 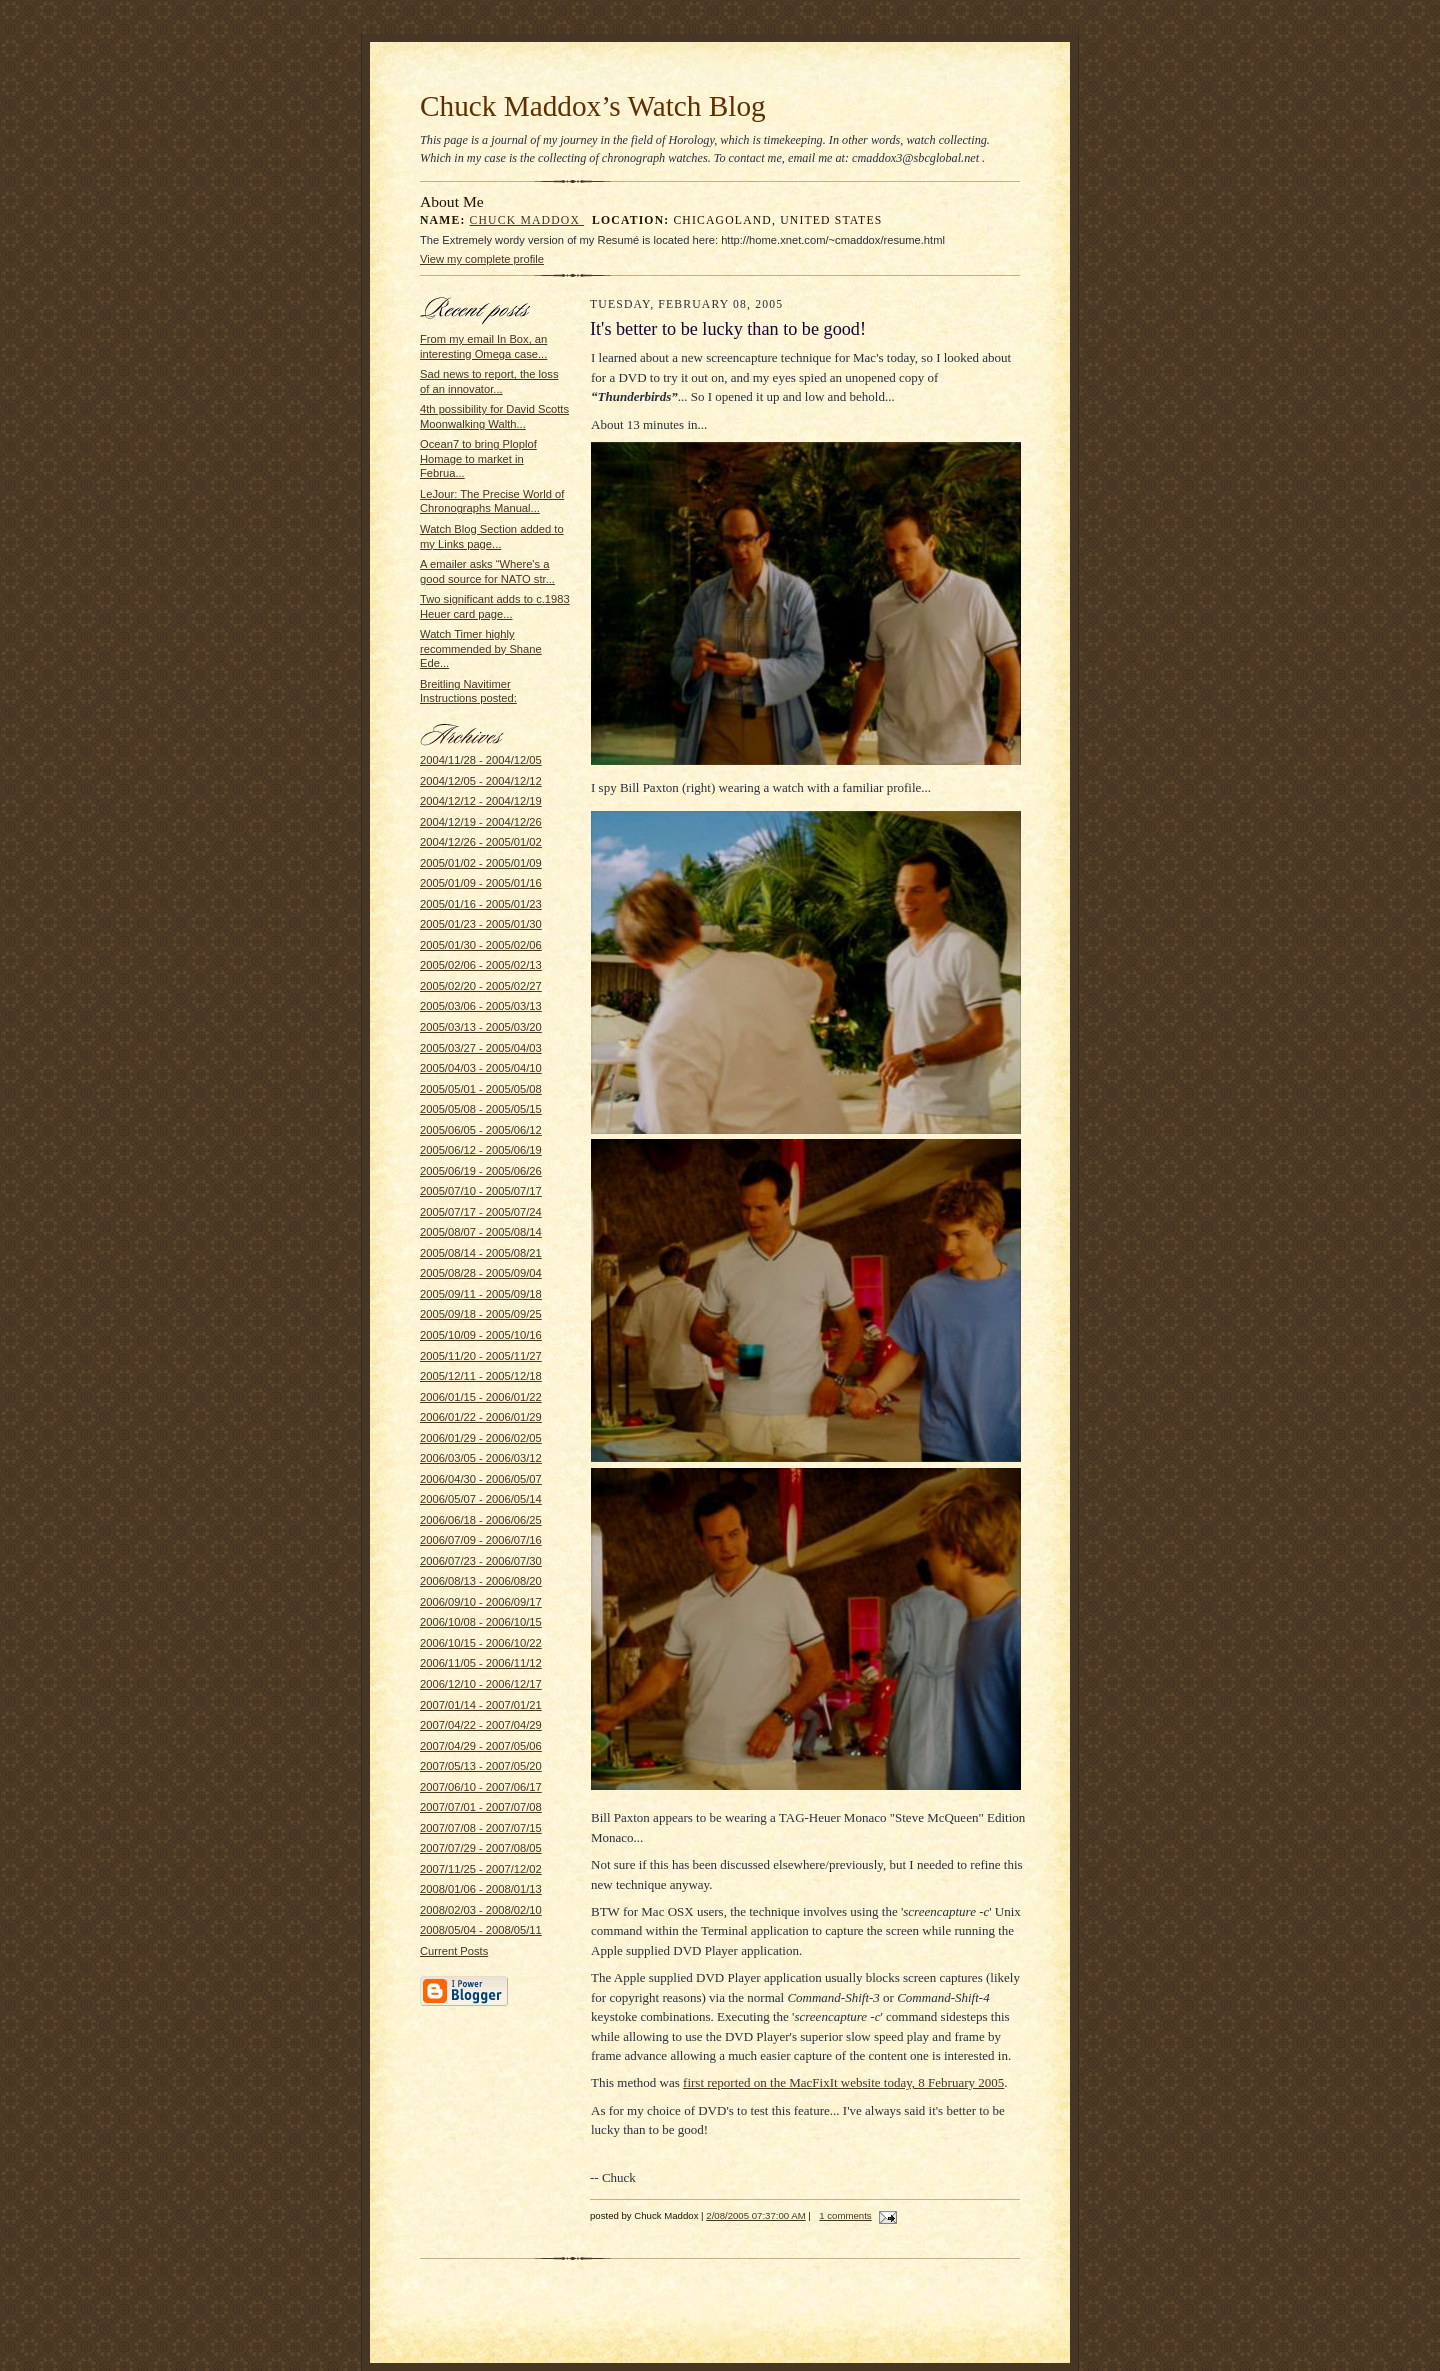 What do you see at coordinates (481, 1561) in the screenshot?
I see `2006/07/23 - 2006/07/30` at bounding box center [481, 1561].